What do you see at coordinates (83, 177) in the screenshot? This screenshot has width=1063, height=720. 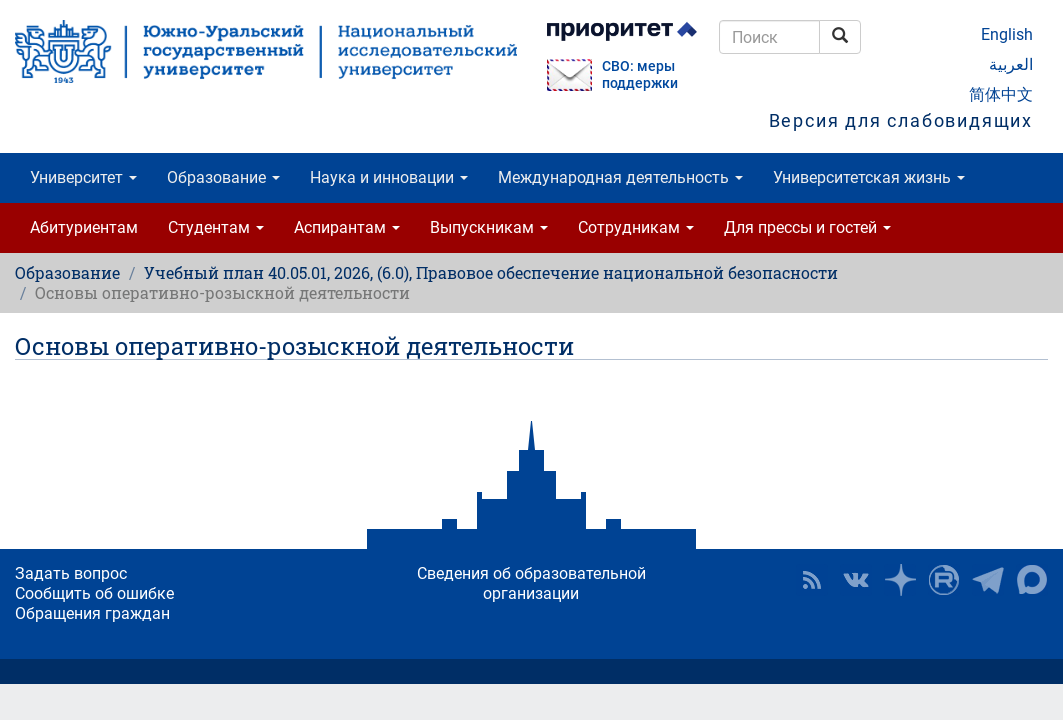 I see `Университет` at bounding box center [83, 177].